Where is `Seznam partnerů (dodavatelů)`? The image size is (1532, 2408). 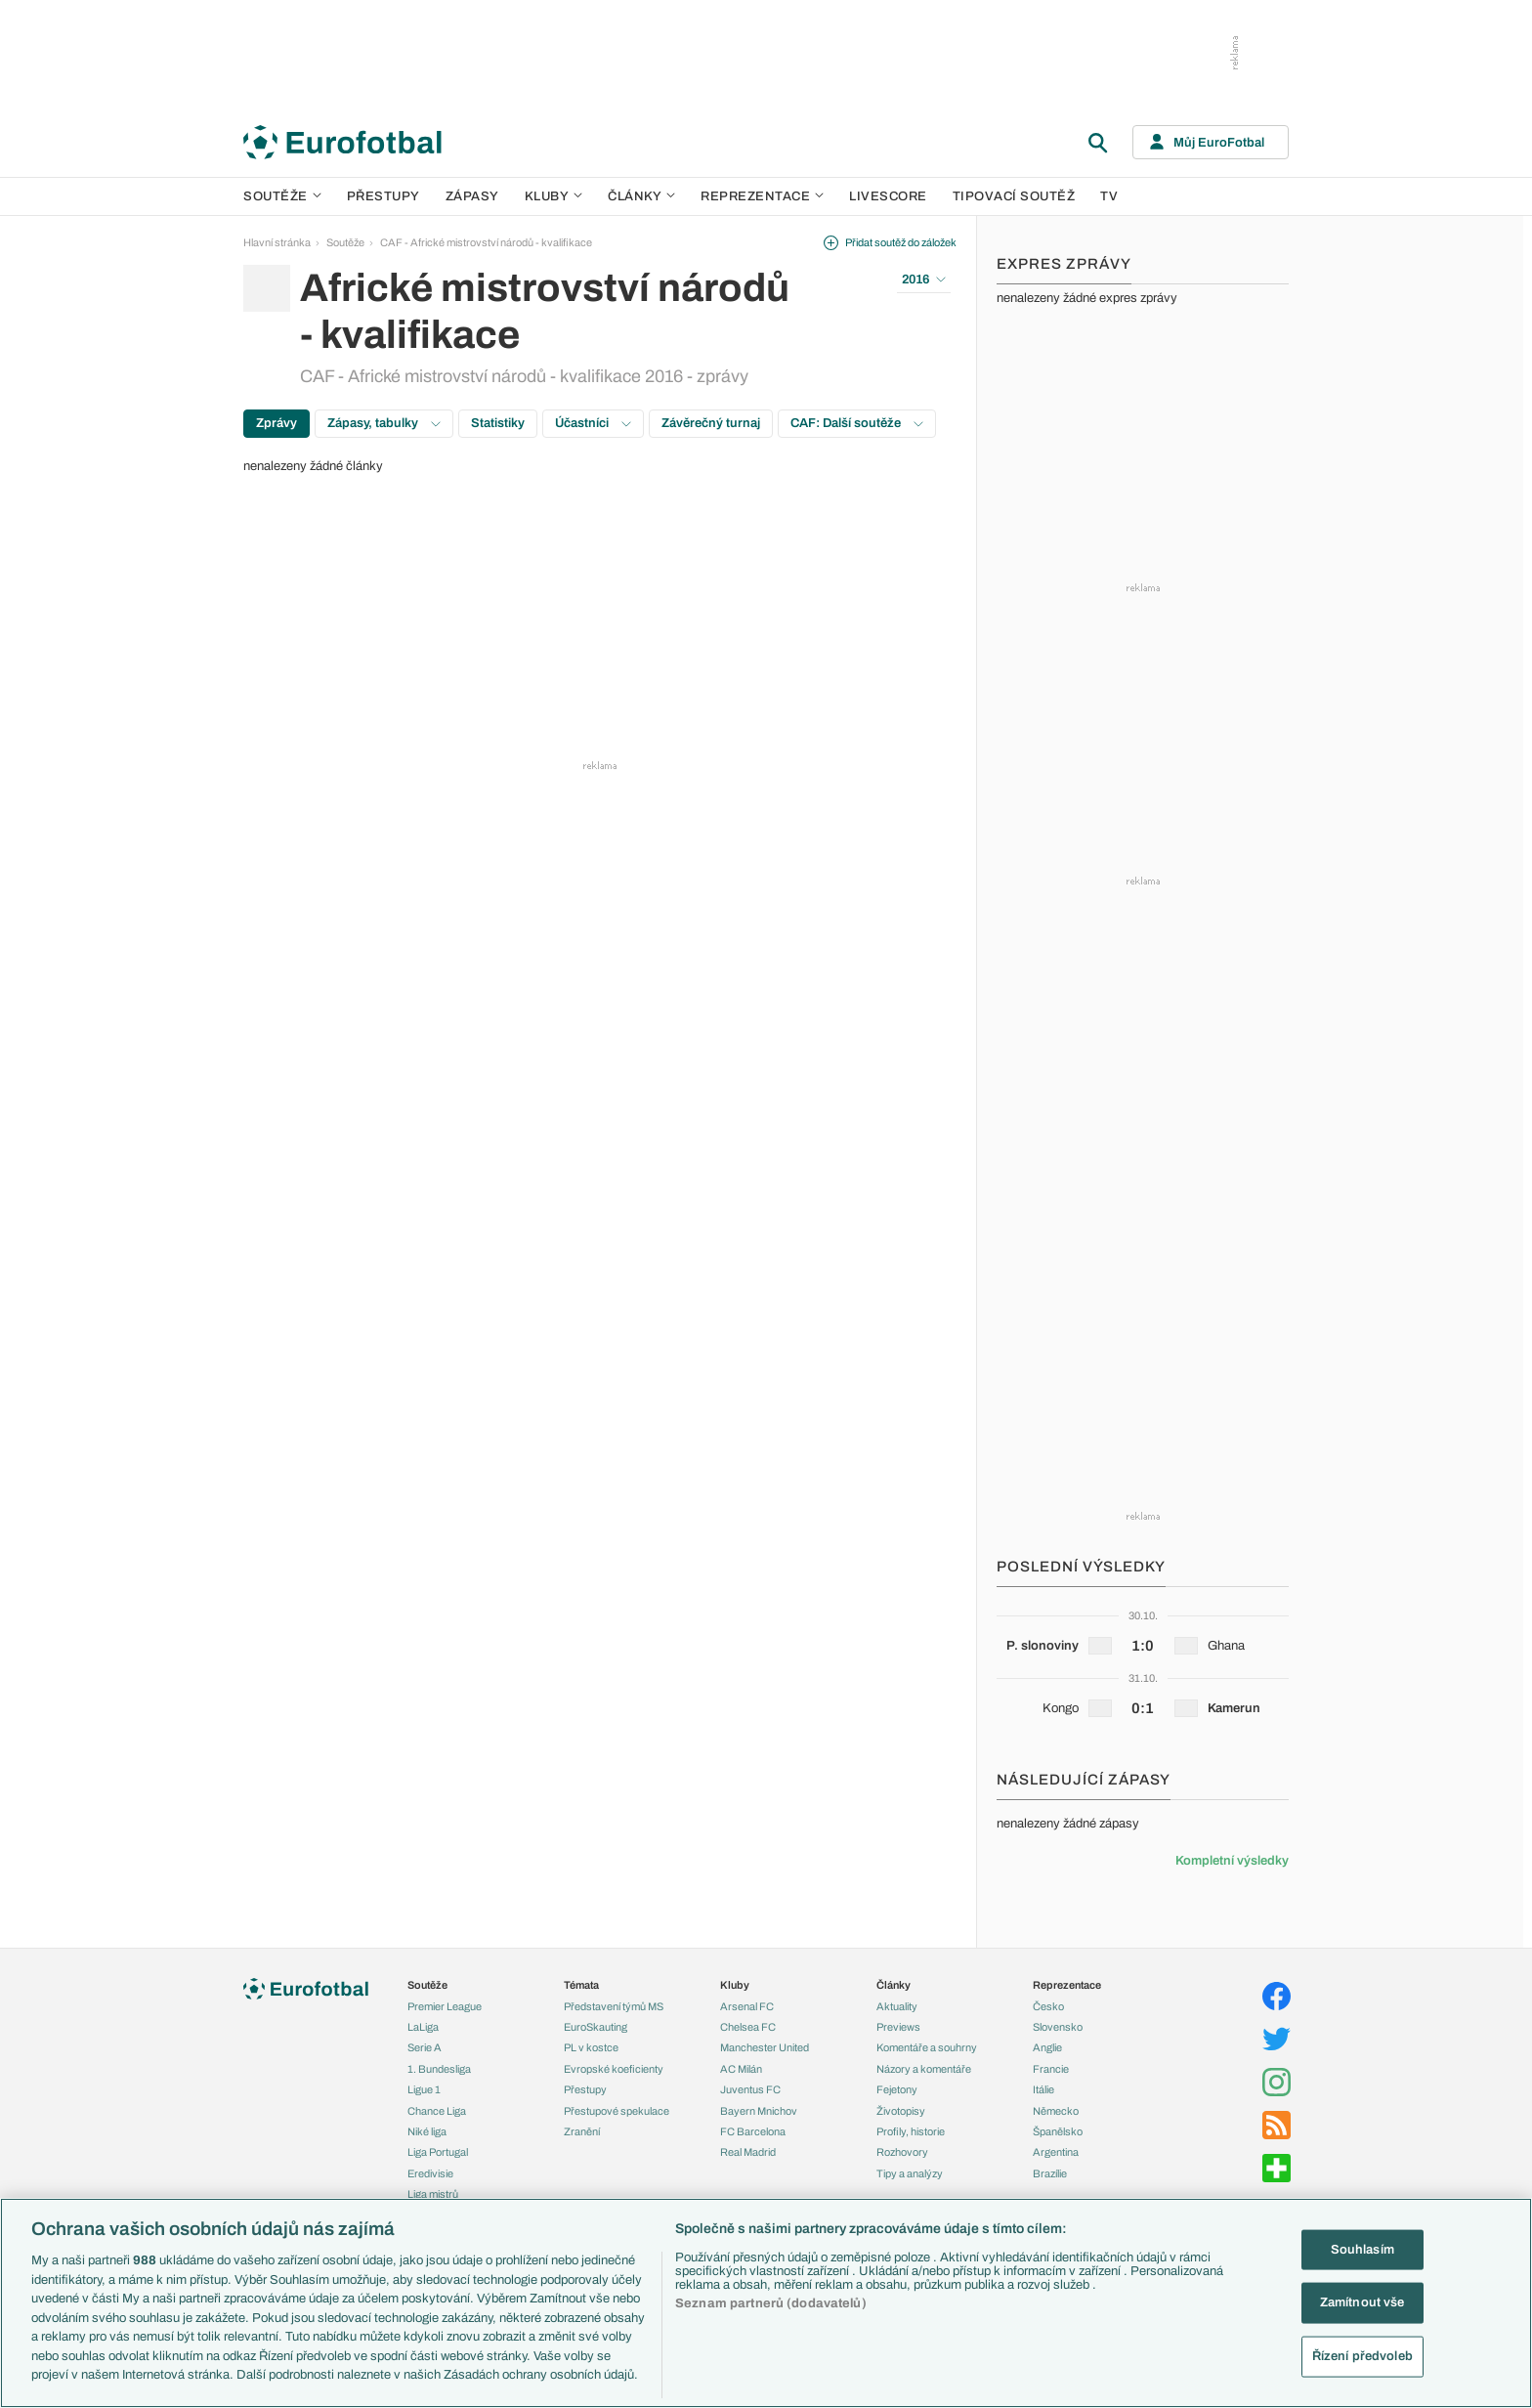 Seznam partnerů (dodavatelů) is located at coordinates (771, 2303).